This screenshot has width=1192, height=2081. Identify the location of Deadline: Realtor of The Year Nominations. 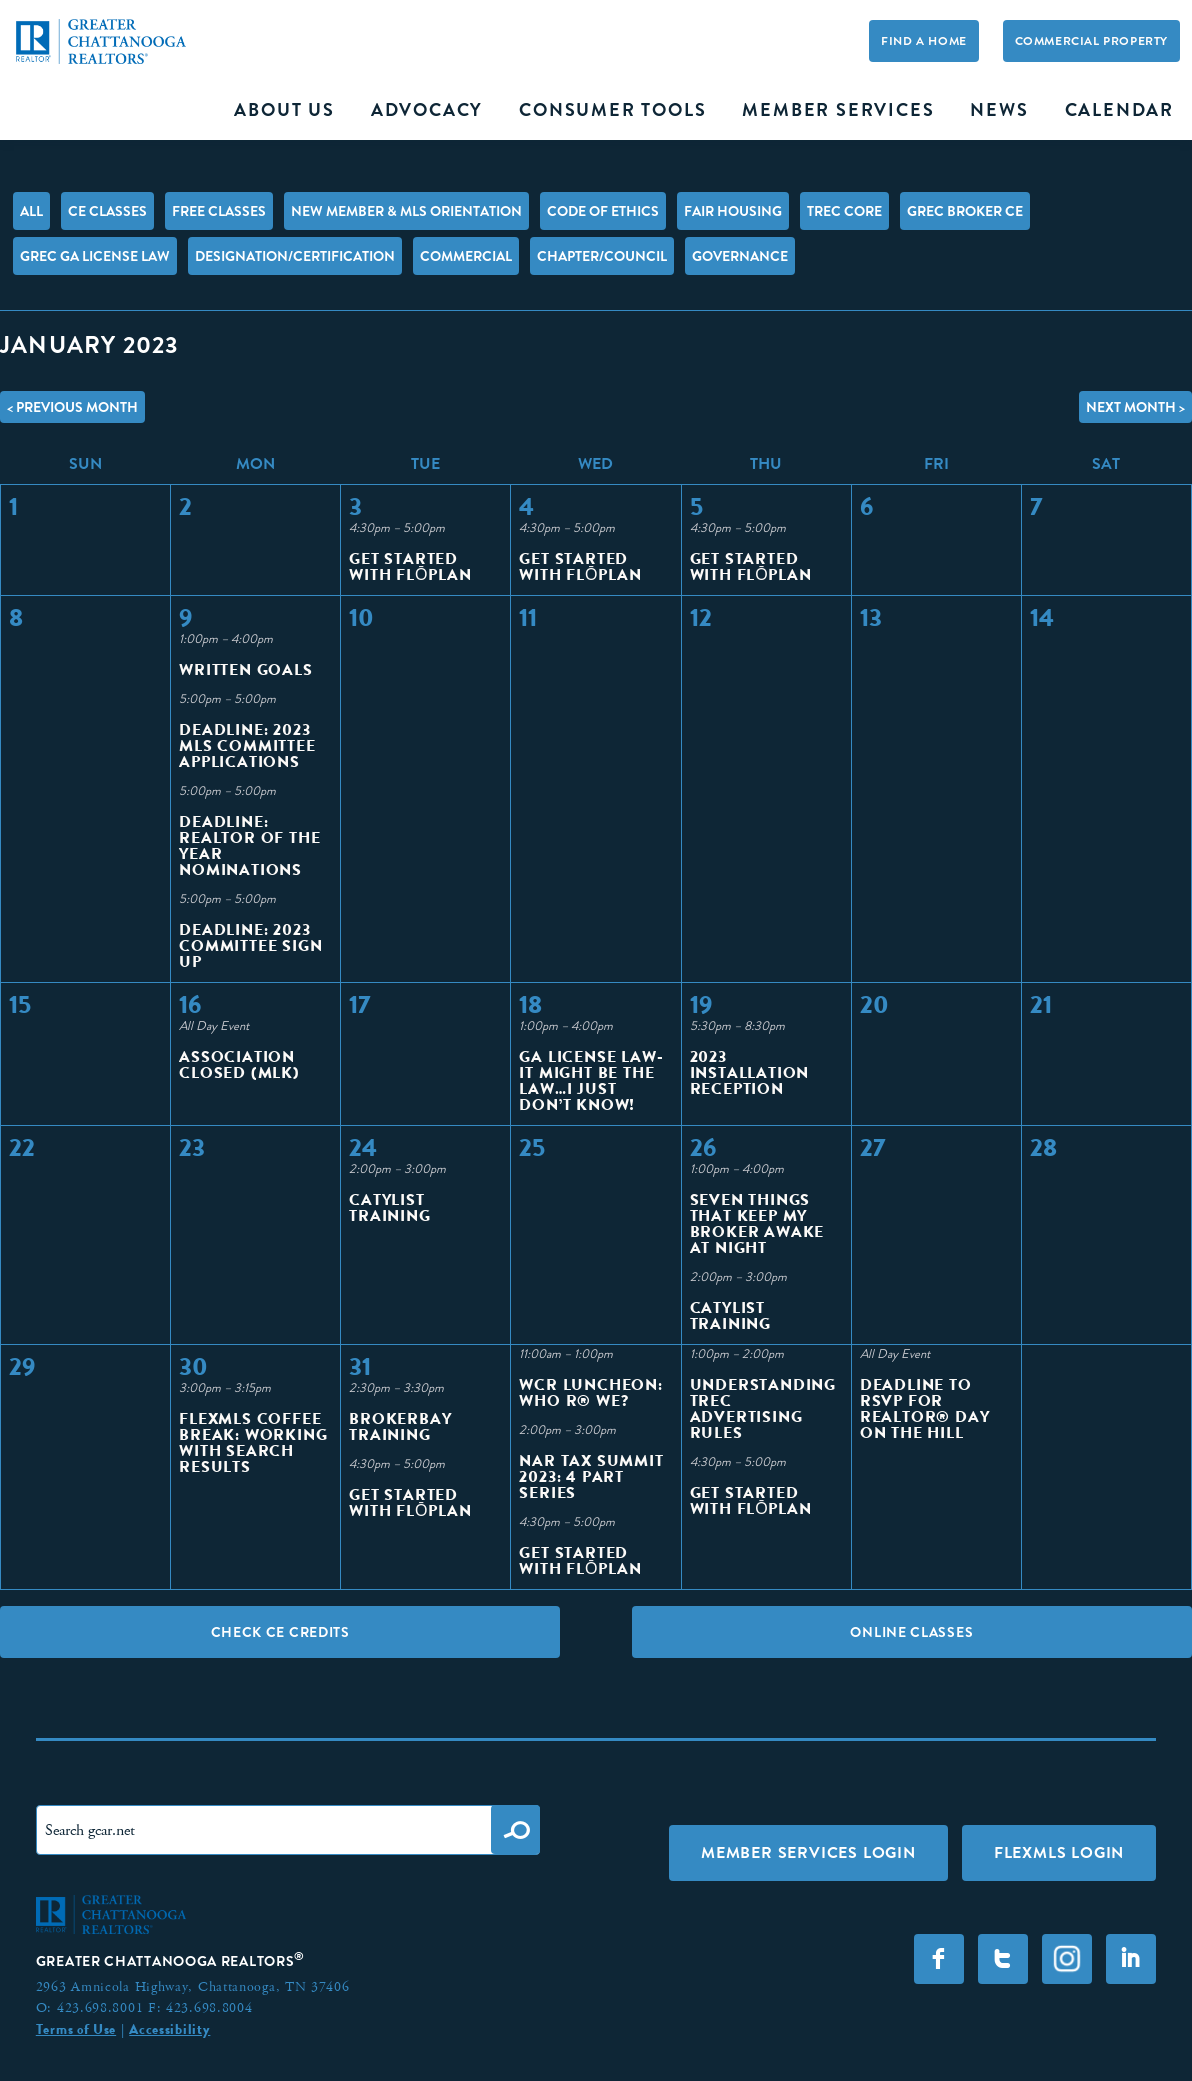
(249, 845).